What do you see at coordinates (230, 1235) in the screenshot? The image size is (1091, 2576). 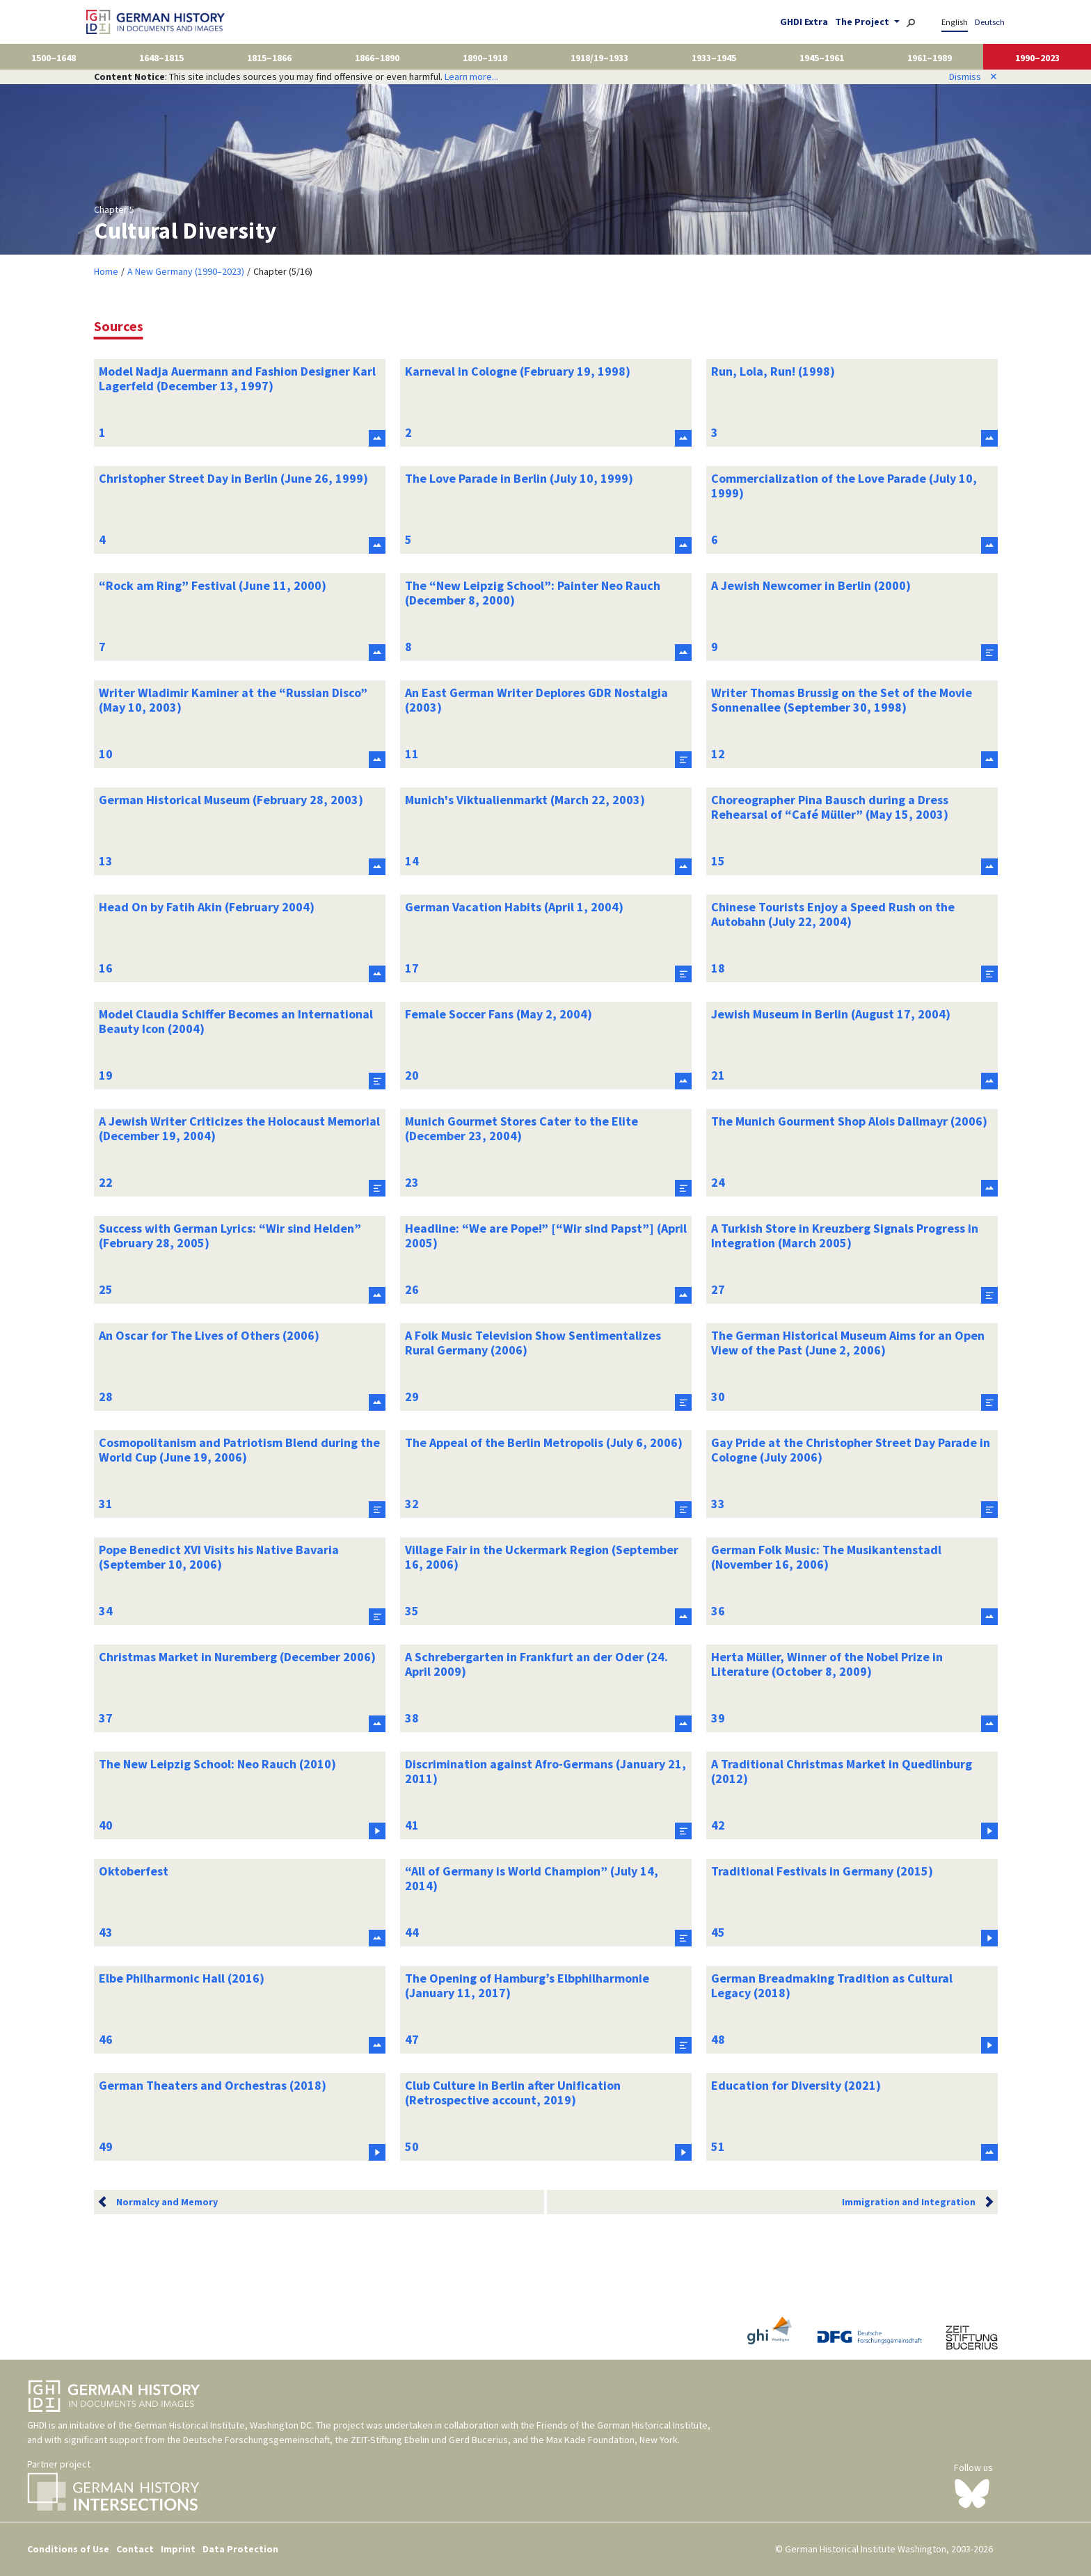 I see `Success with German Lyrics: “Wir sind Helden” (February 28, 2005)` at bounding box center [230, 1235].